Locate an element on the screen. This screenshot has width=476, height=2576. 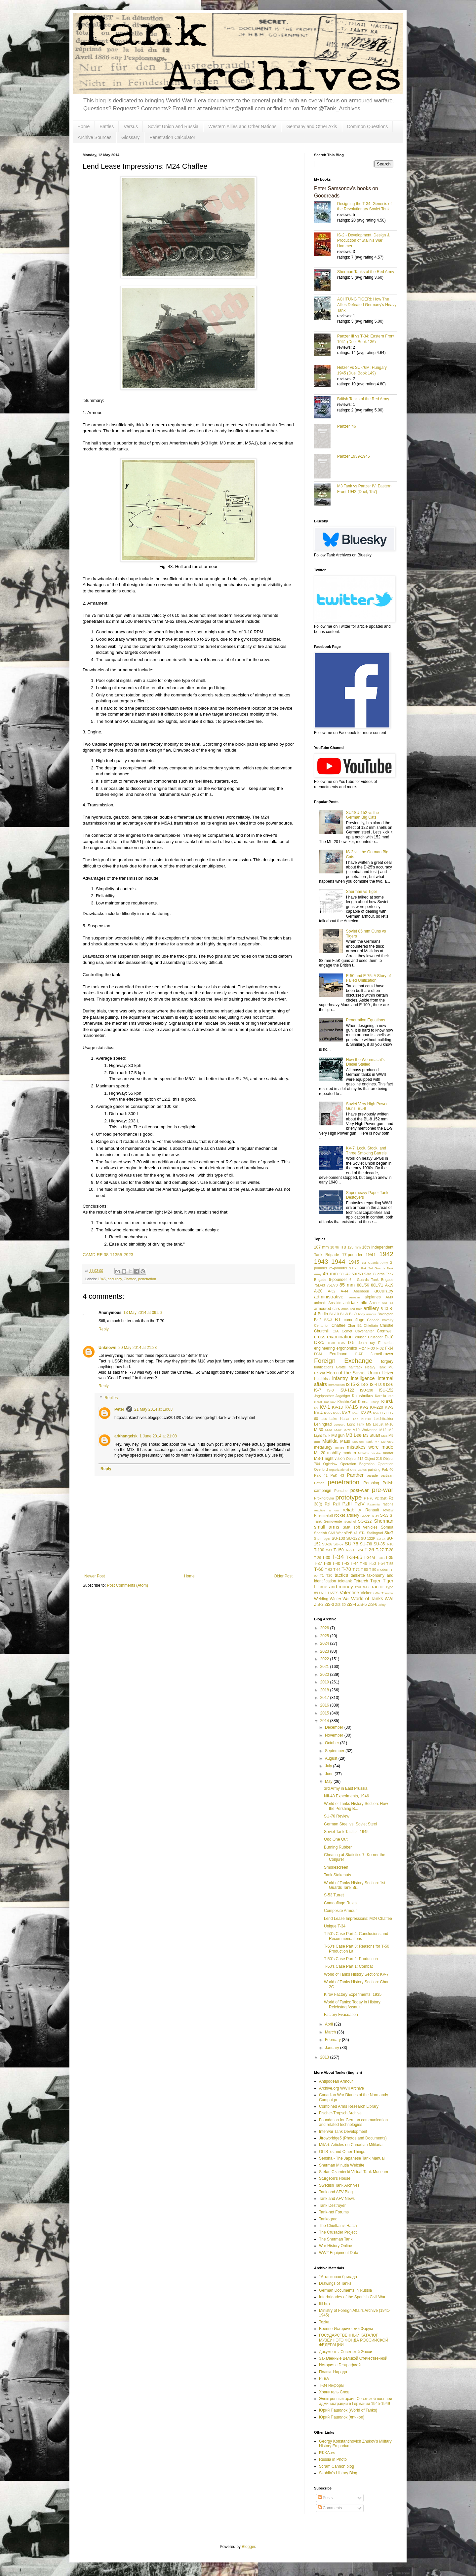
Korea is located at coordinates (363, 1401).